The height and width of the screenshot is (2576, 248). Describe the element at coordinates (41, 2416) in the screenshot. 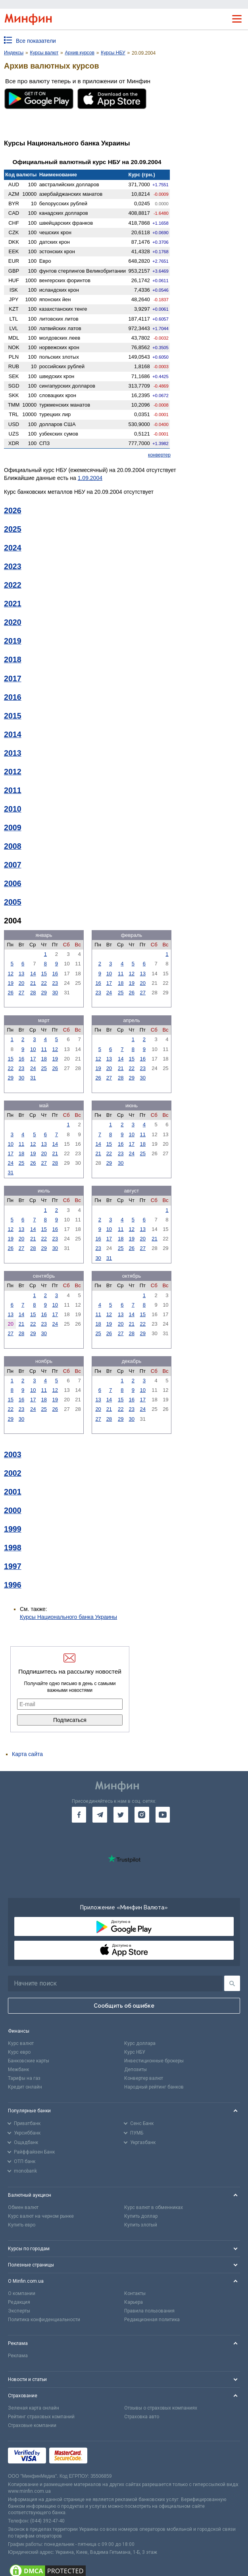

I see `Рейтинг страховых компаний` at that location.